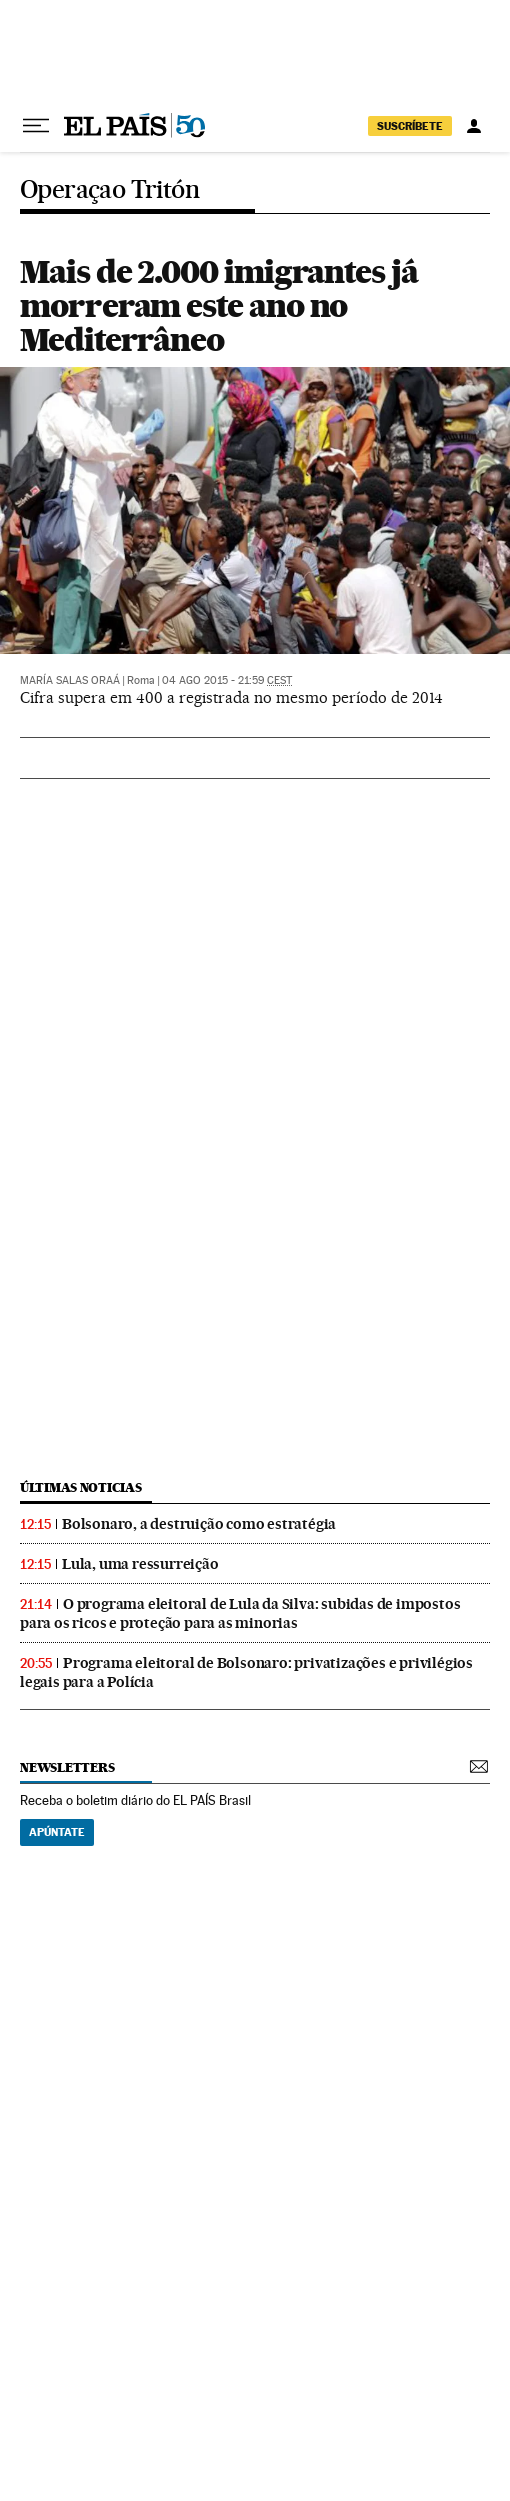 The height and width of the screenshot is (2501, 510). What do you see at coordinates (474, 126) in the screenshot?
I see `[Iniciar sessão]` at bounding box center [474, 126].